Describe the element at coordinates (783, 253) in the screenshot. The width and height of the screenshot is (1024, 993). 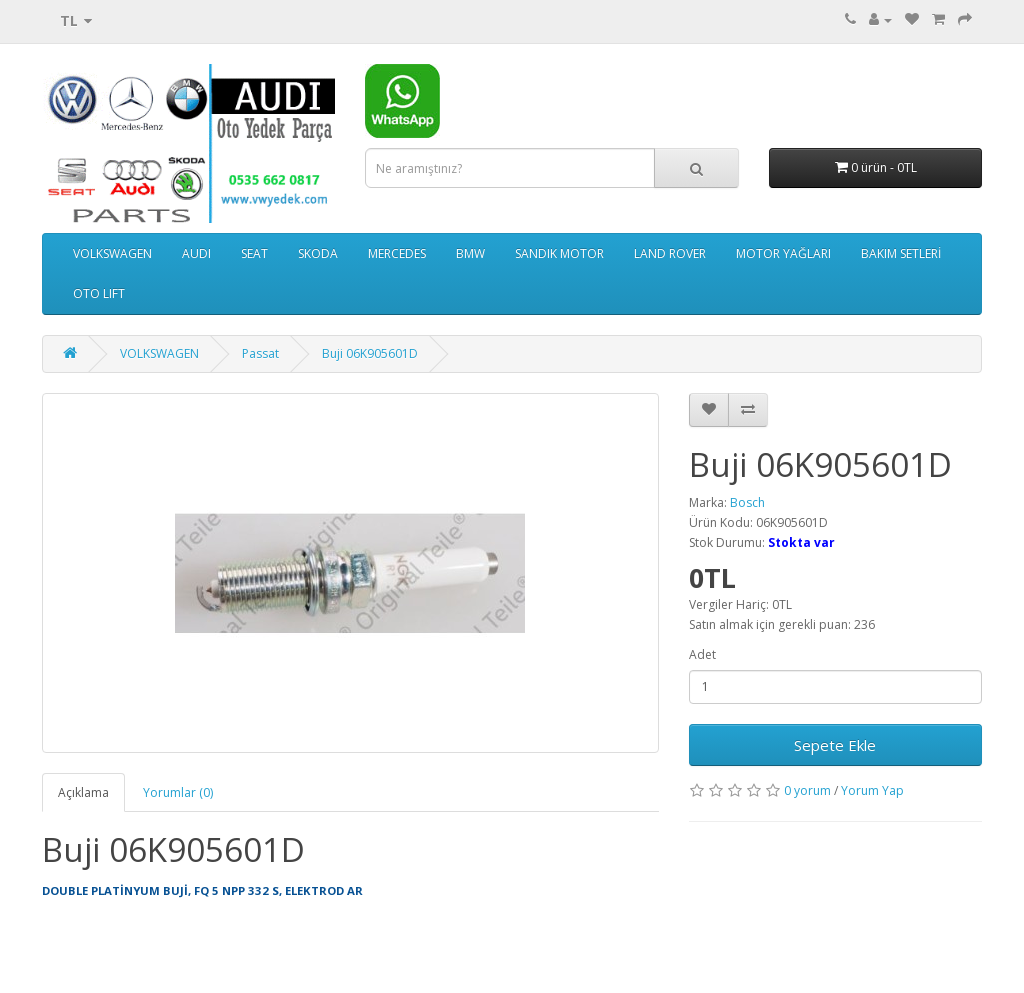
I see `MOTOR YAĞLARI` at that location.